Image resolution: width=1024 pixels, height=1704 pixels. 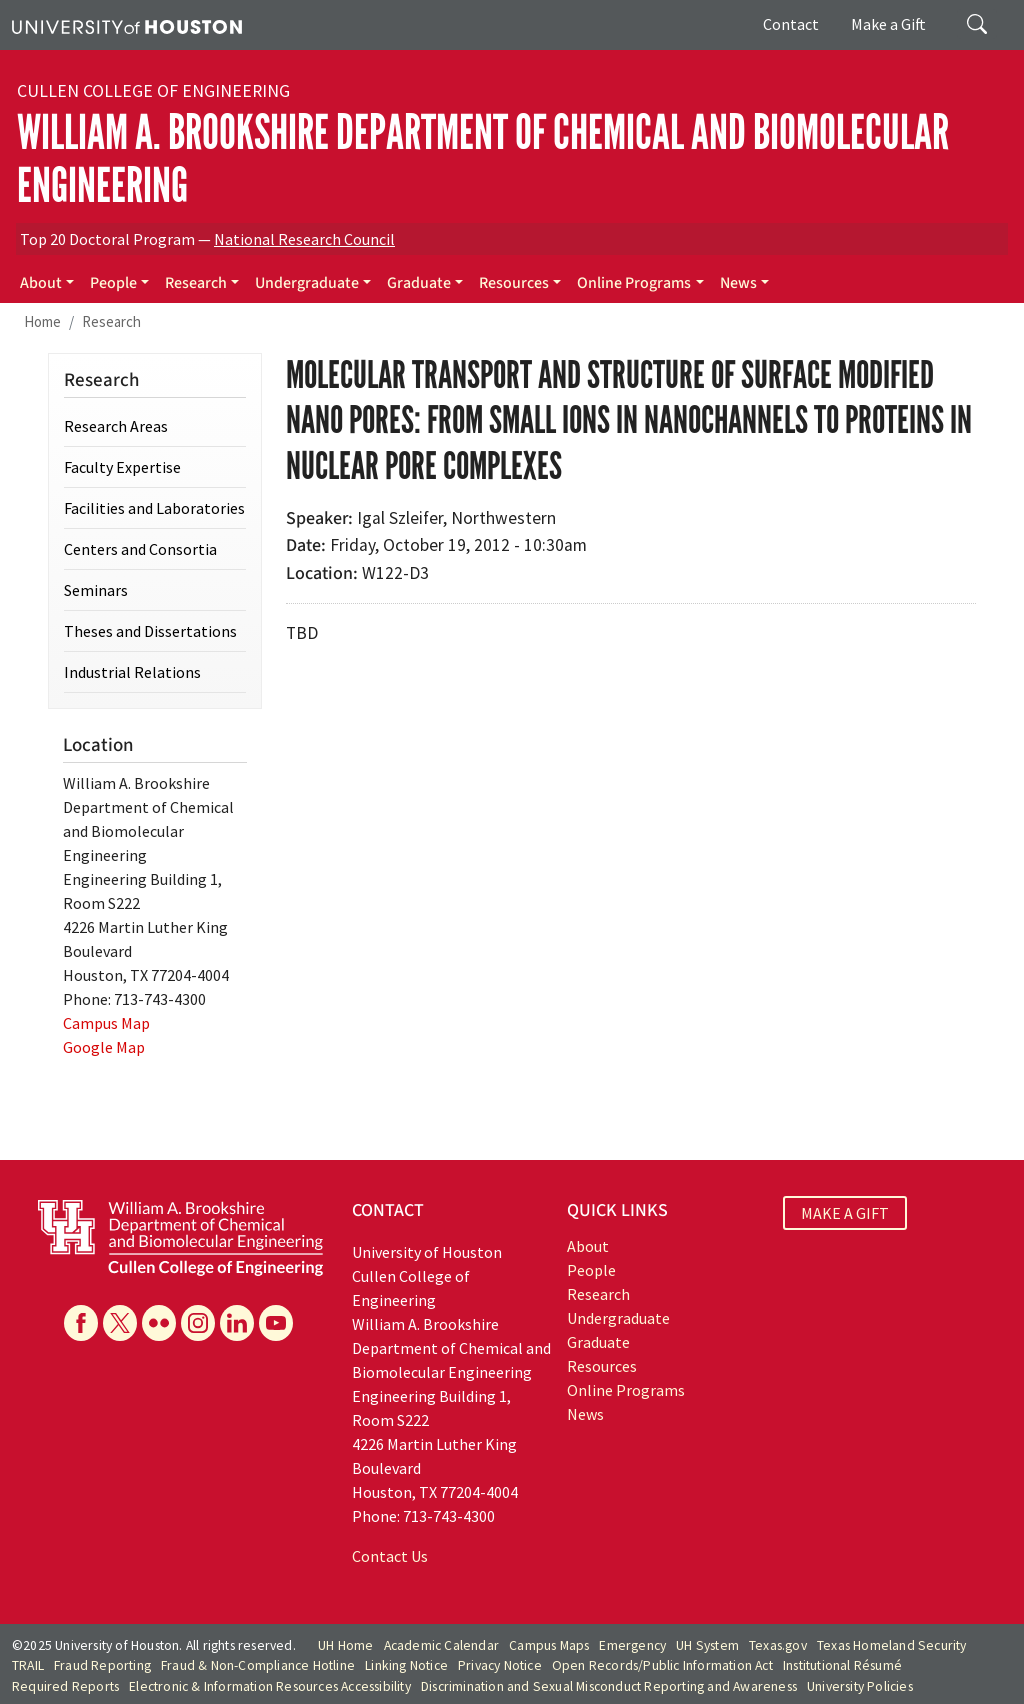 I want to click on Privacy Notice, so click(x=500, y=1665).